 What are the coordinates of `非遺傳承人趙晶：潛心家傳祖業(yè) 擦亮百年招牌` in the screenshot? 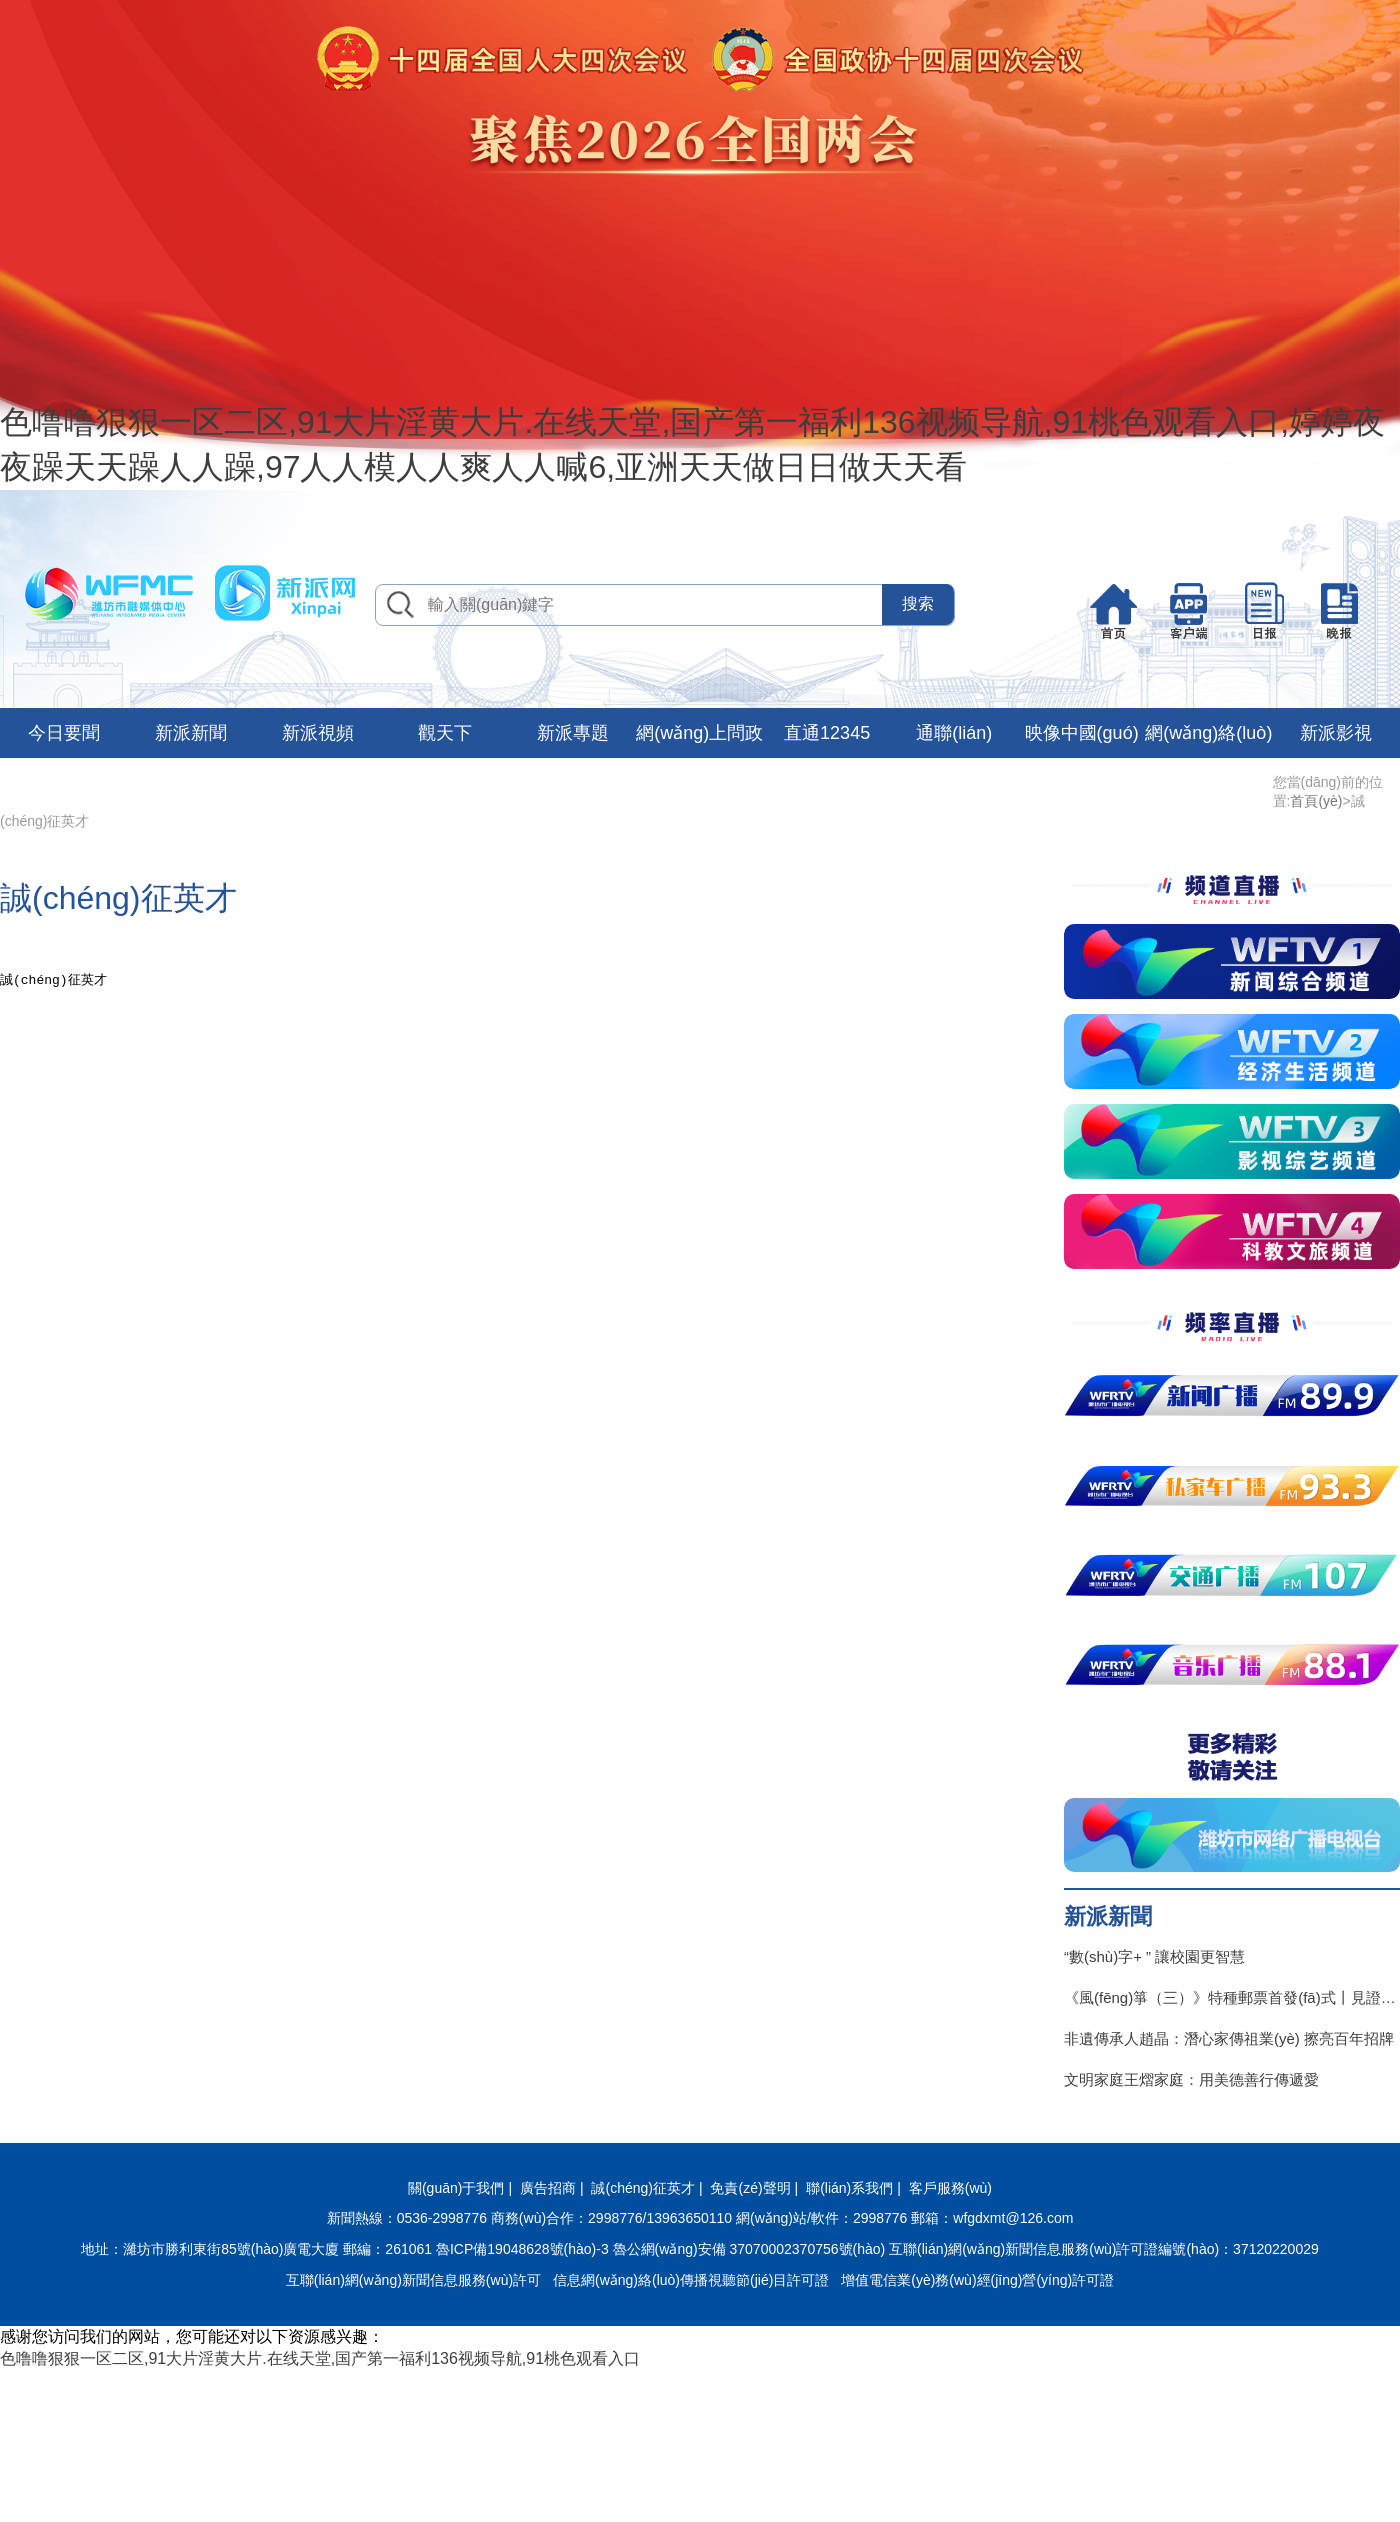 It's located at (1229, 2038).